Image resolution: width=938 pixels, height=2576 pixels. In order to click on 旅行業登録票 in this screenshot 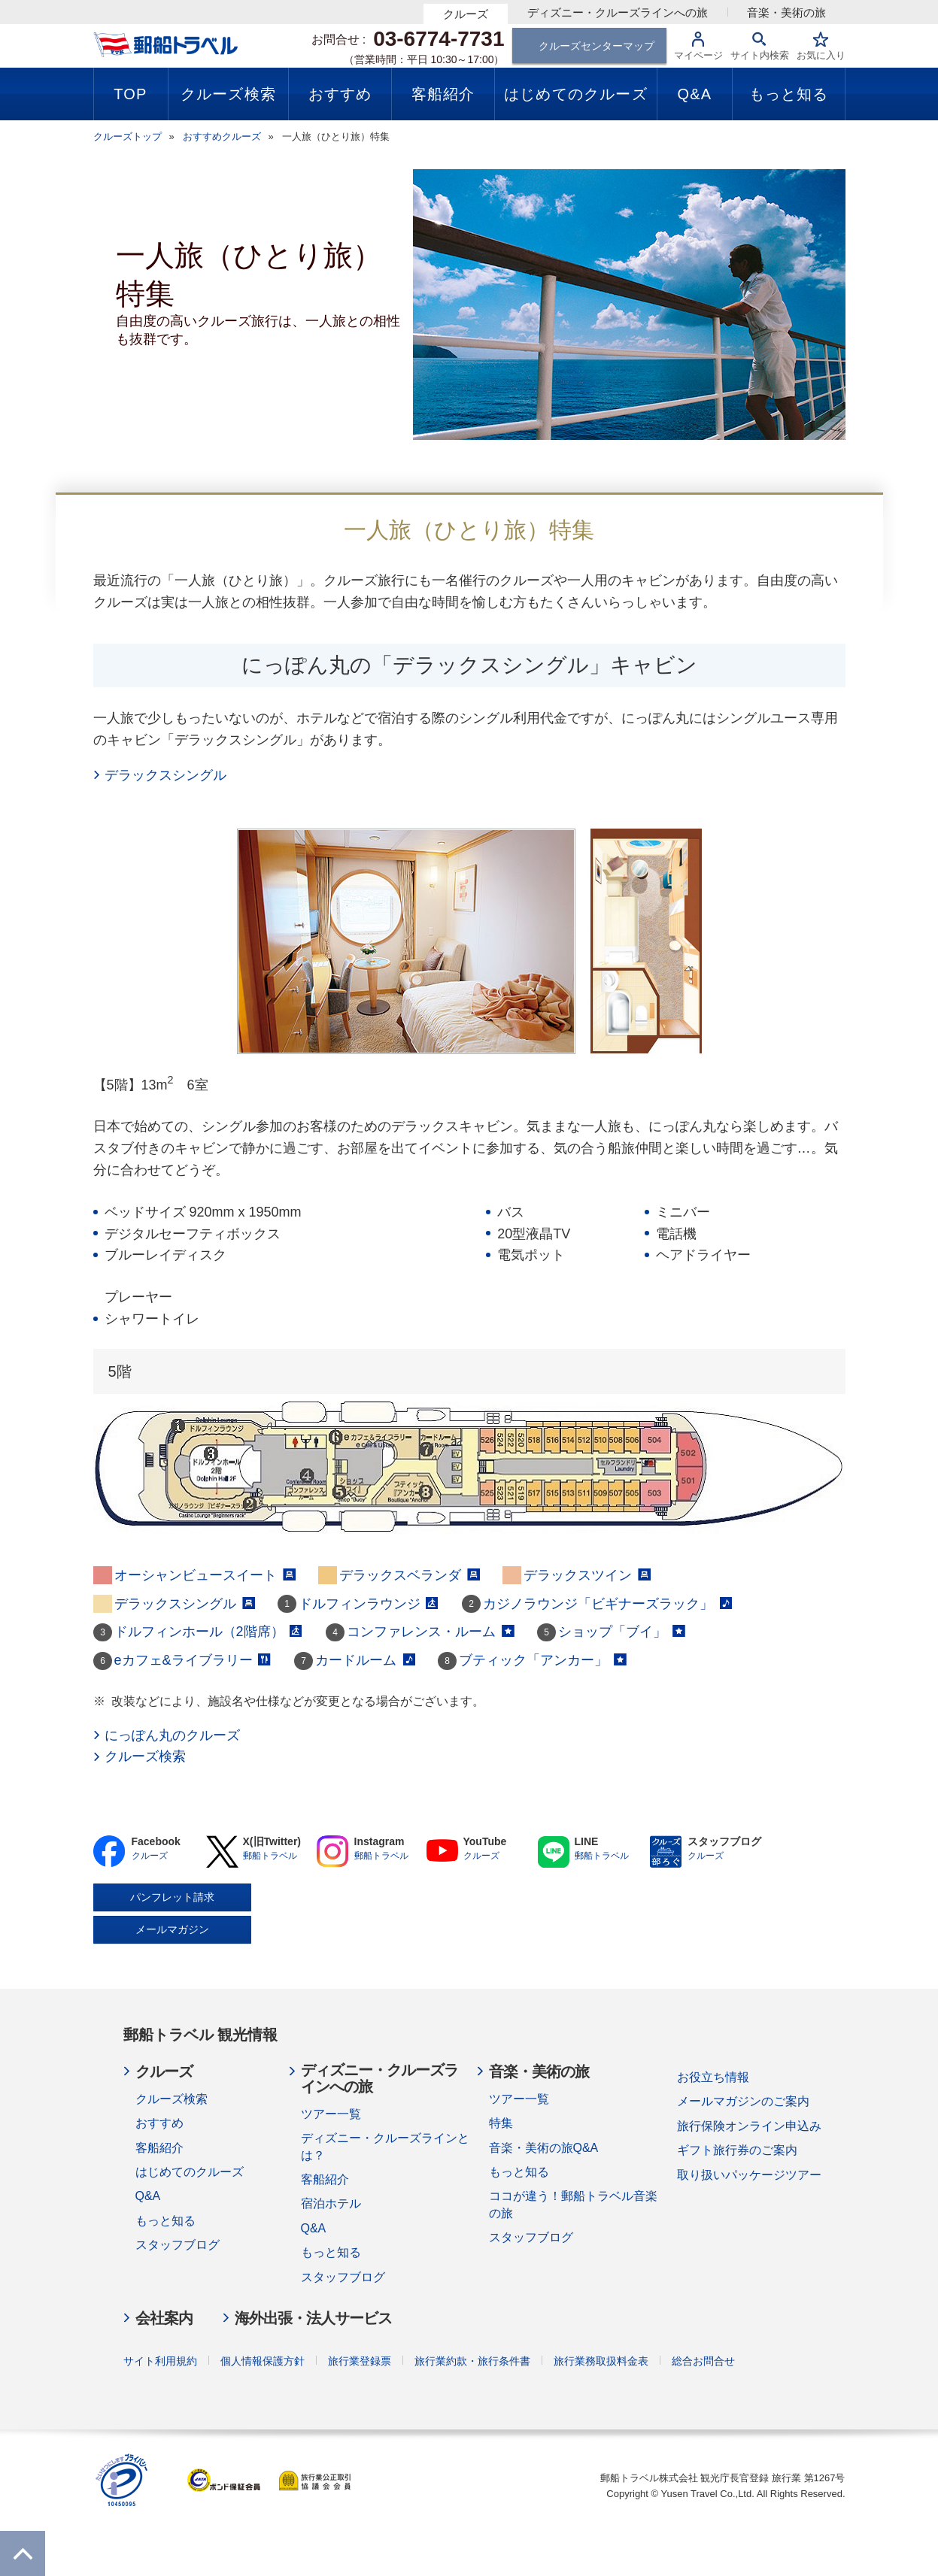, I will do `click(359, 2361)`.